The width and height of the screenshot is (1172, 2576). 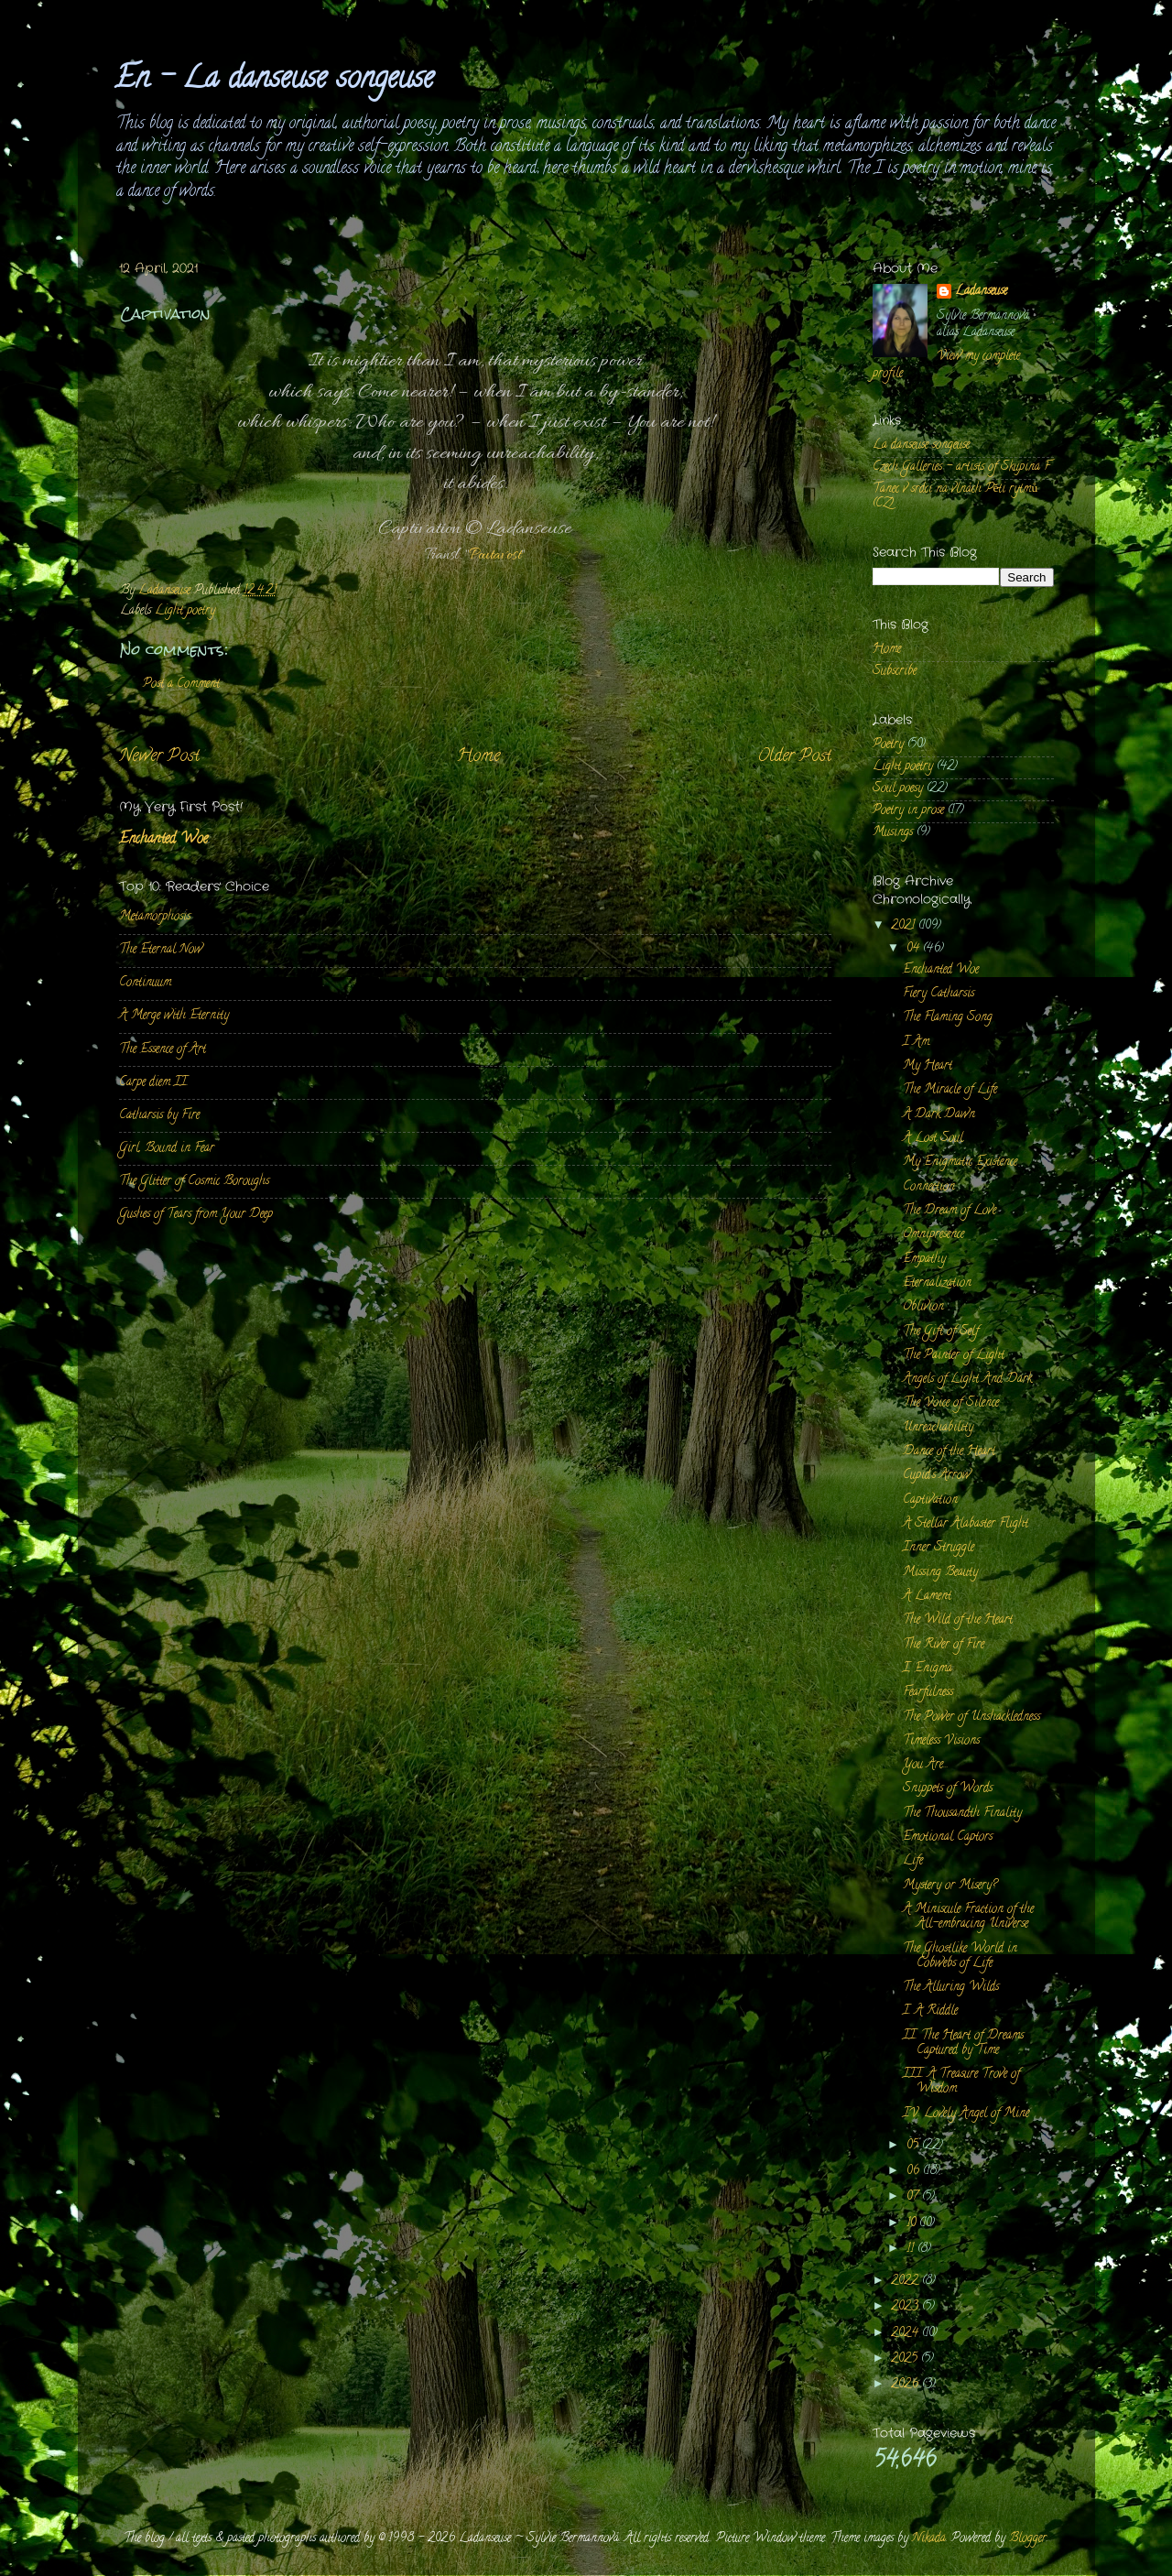 What do you see at coordinates (923, 1307) in the screenshot?
I see `Oblivion` at bounding box center [923, 1307].